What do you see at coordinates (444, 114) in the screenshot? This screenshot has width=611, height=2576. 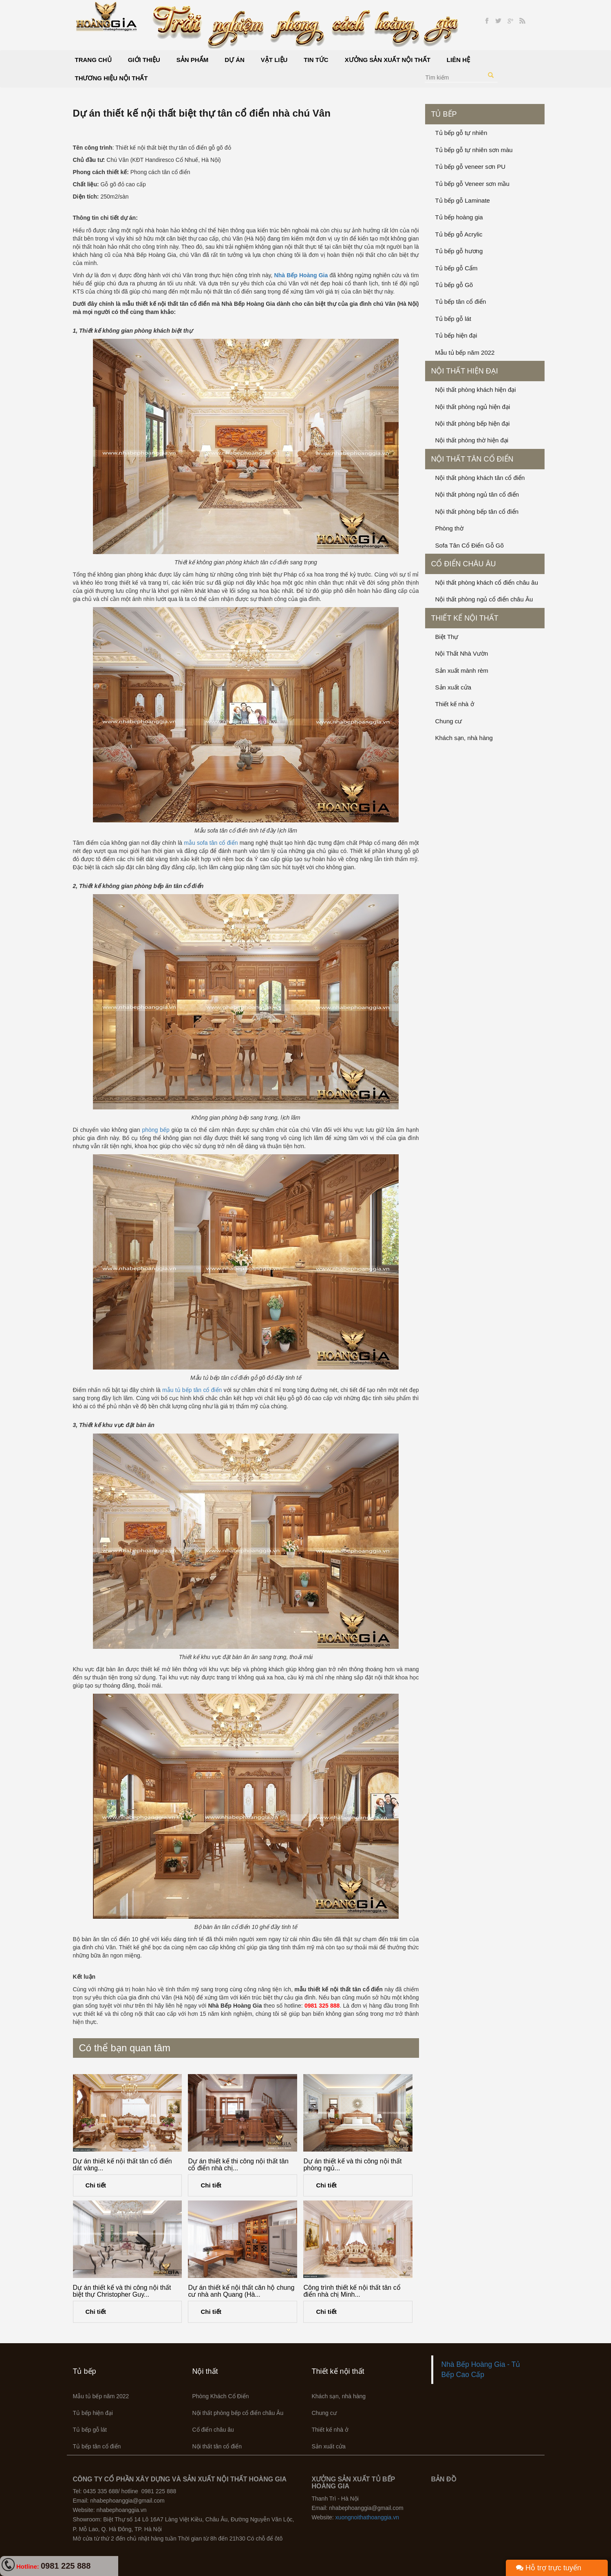 I see `Tủ bếp` at bounding box center [444, 114].